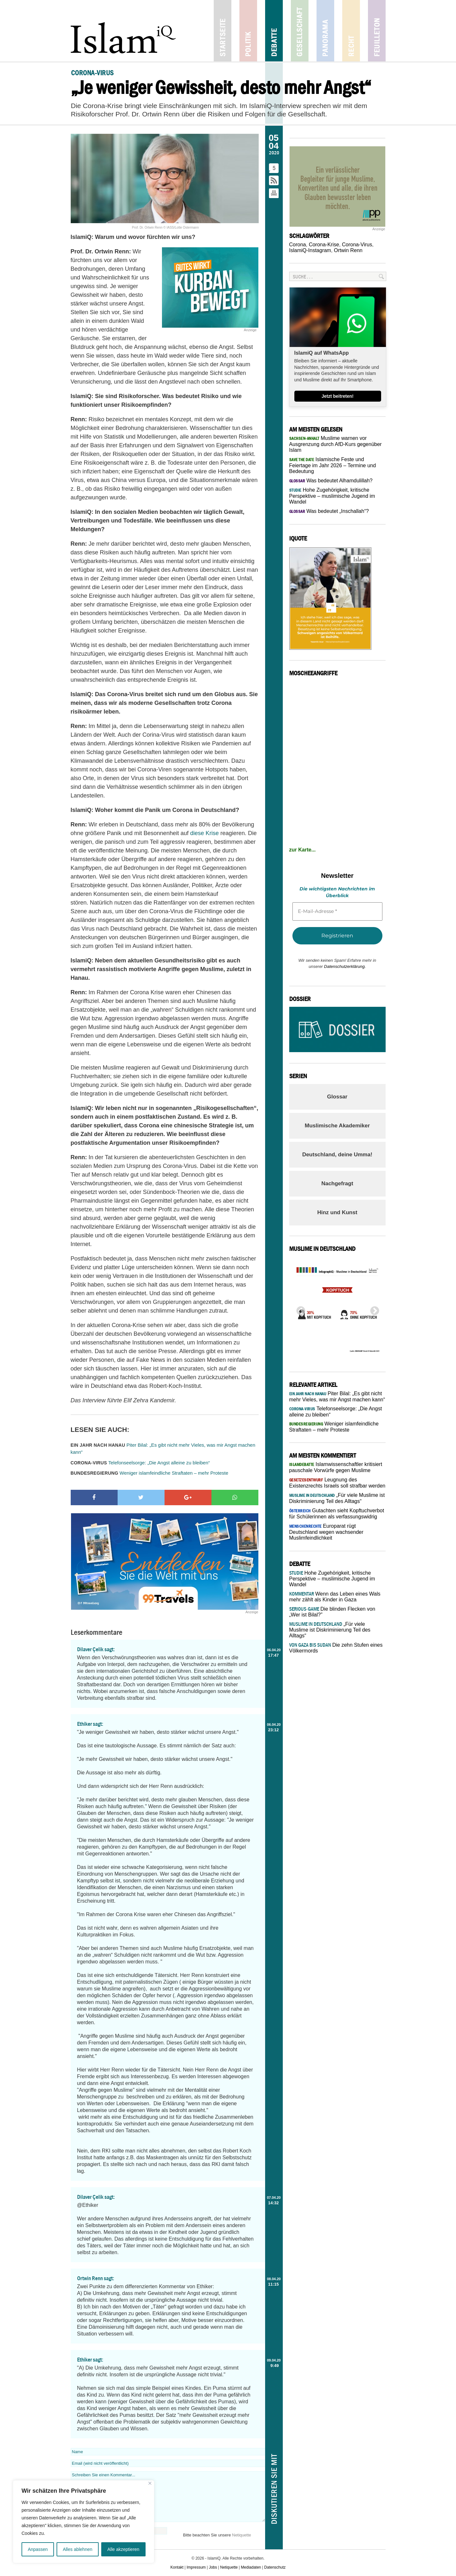 Image resolution: width=456 pixels, height=2576 pixels. I want to click on Ortwin Renn, so click(348, 250).